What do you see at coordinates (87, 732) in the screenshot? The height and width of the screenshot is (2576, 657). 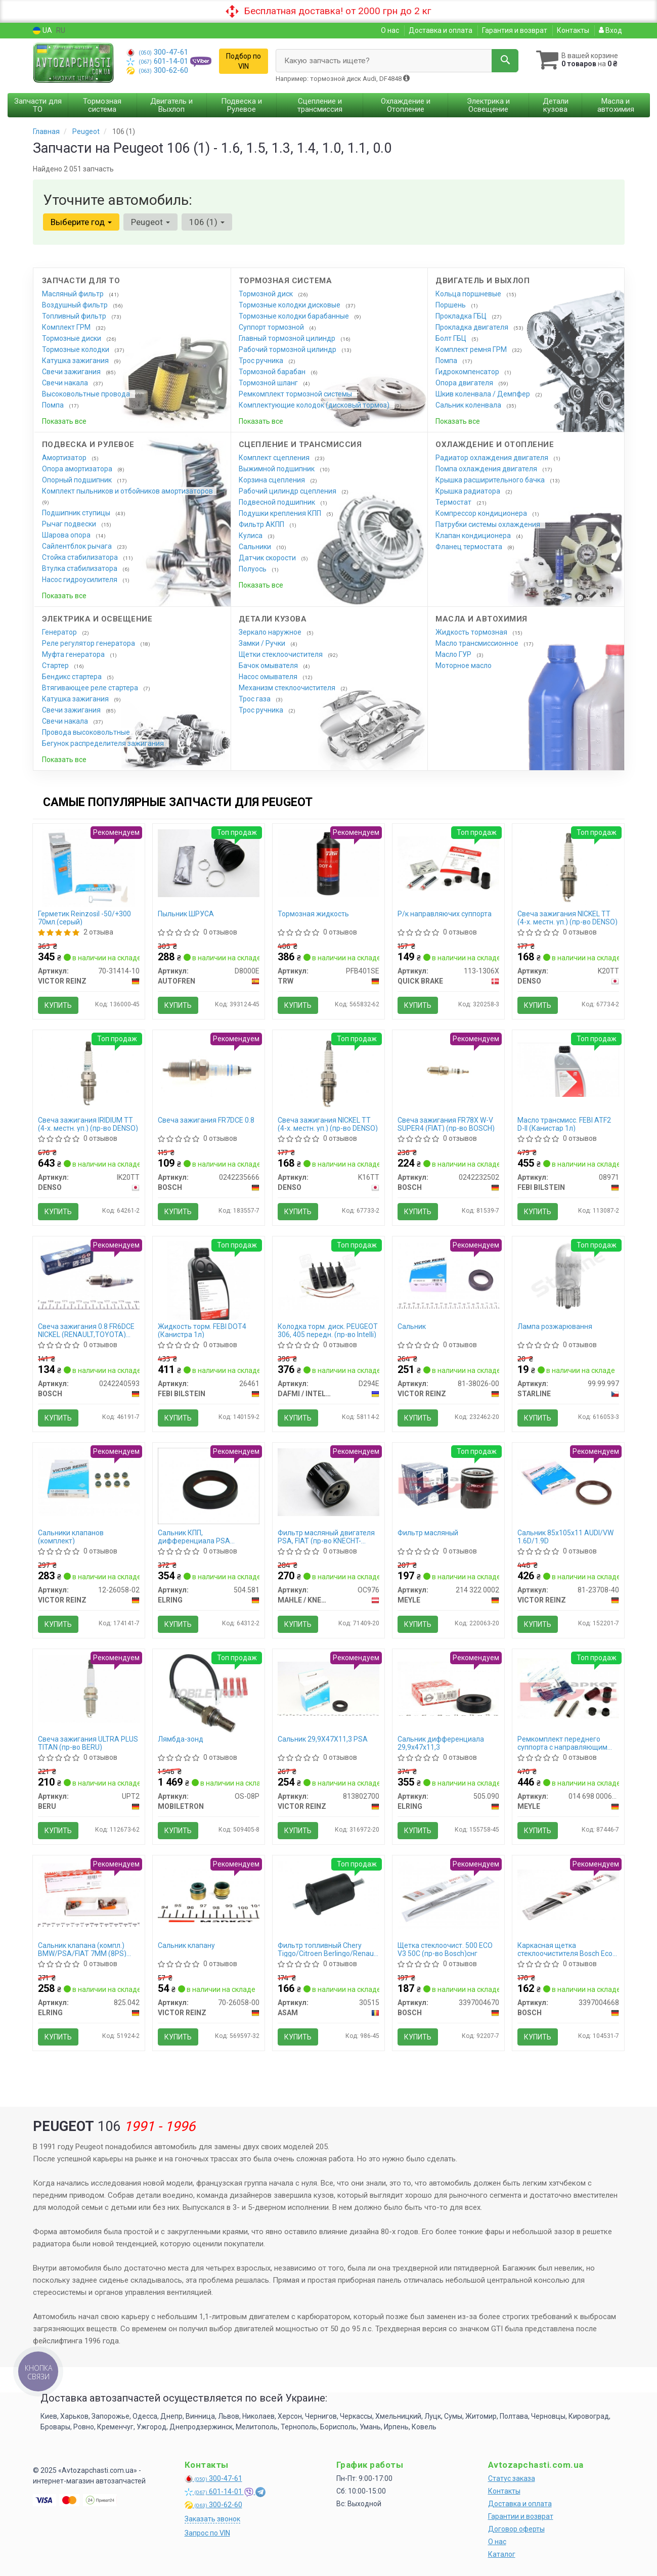 I see `Провода высоковольтные` at bounding box center [87, 732].